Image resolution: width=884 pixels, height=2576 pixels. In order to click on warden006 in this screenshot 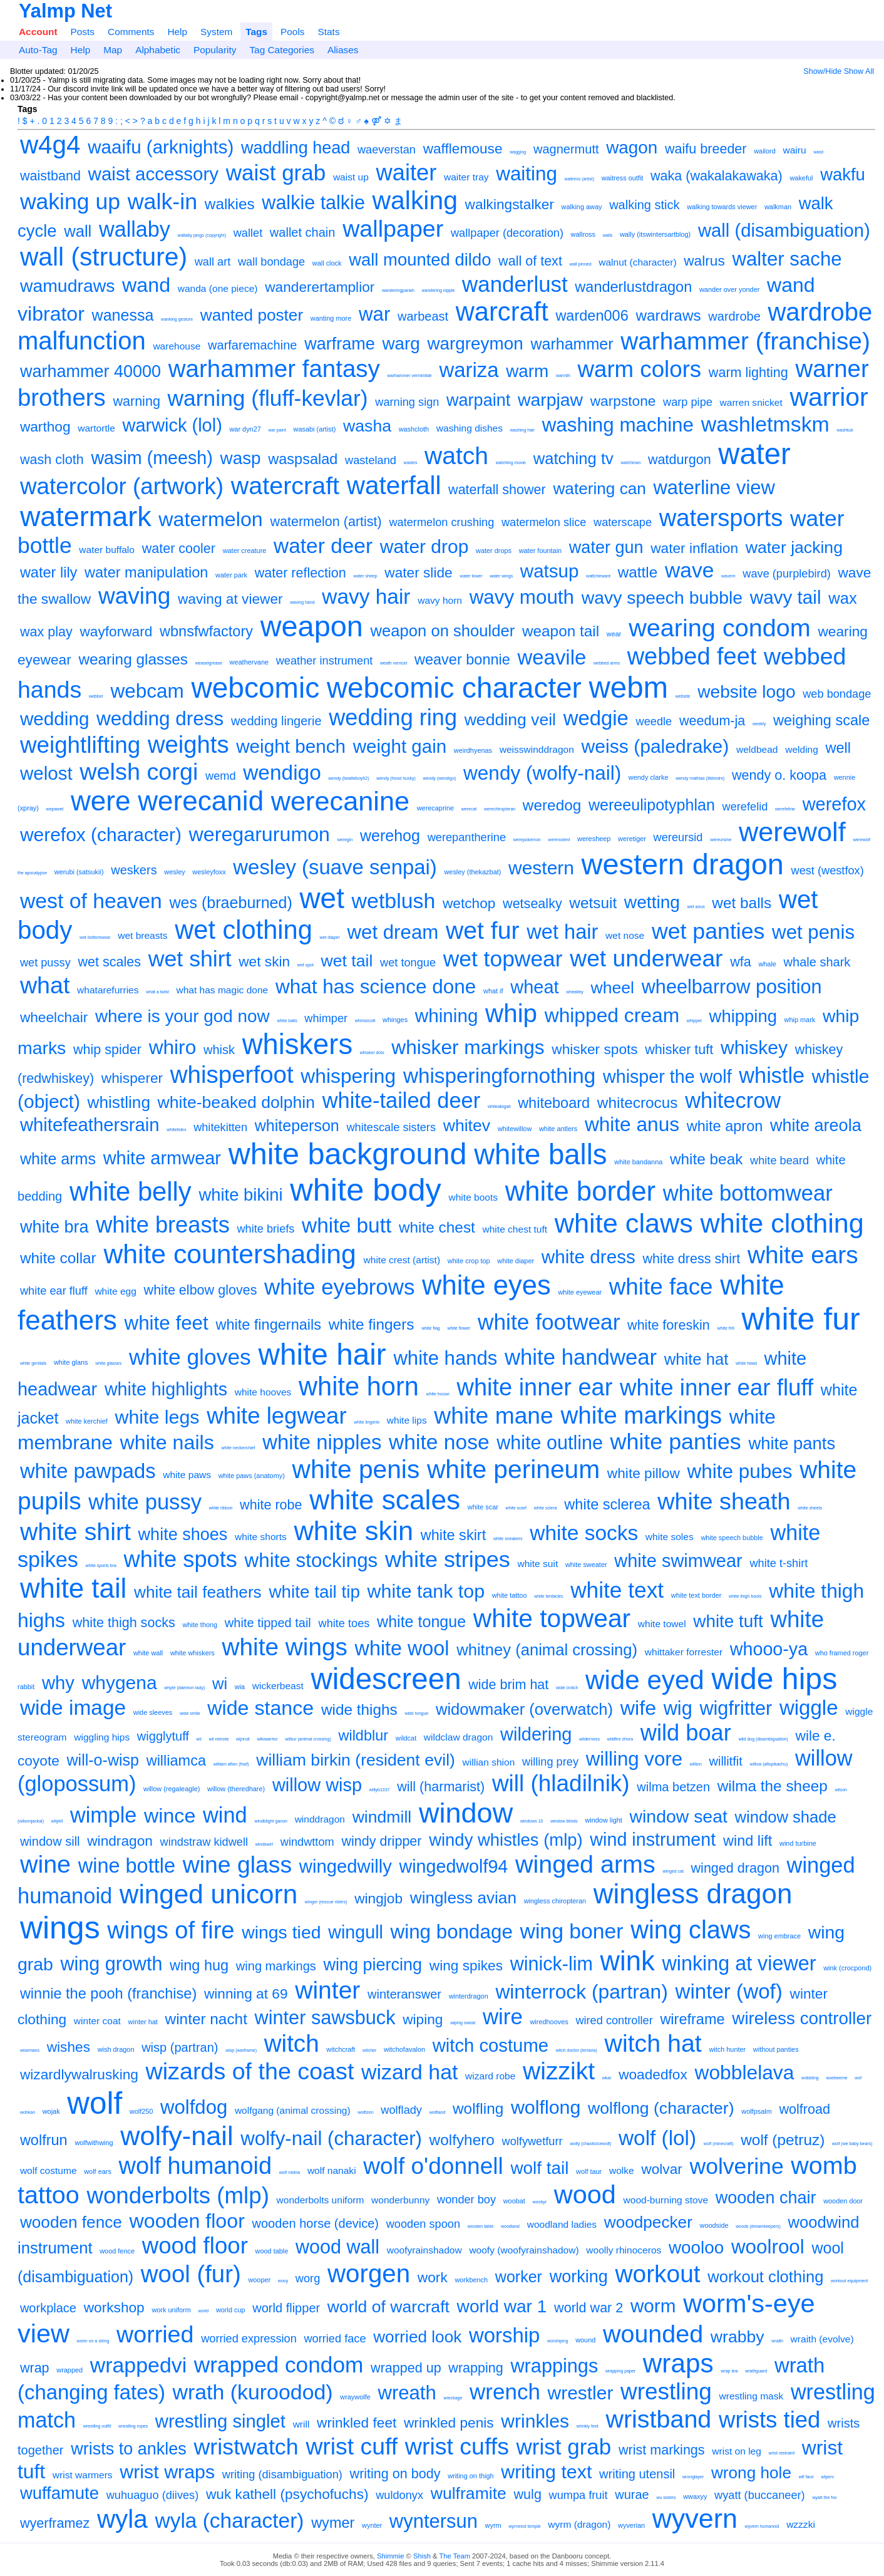, I will do `click(591, 316)`.